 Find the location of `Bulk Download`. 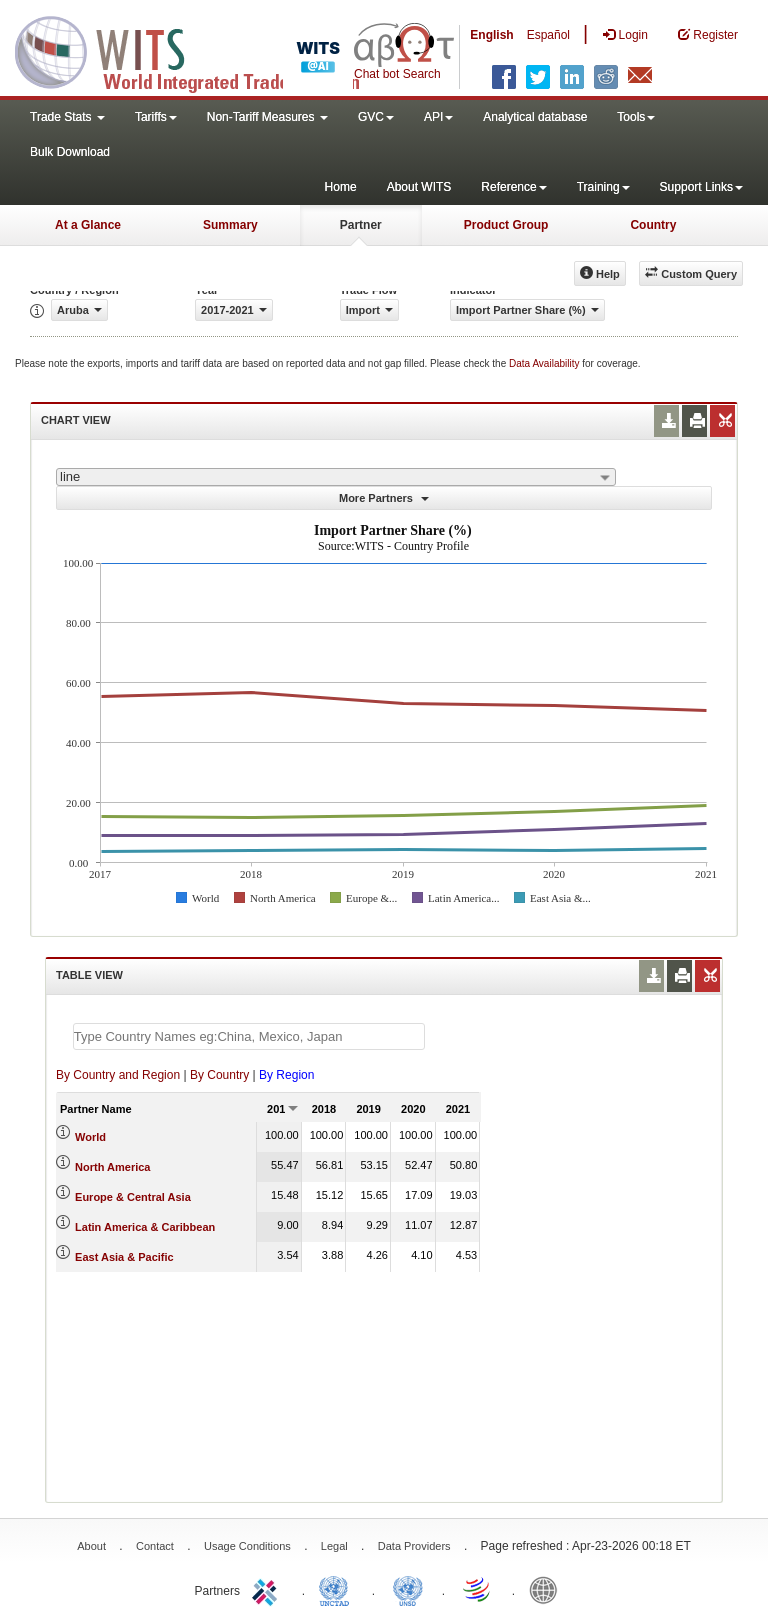

Bulk Download is located at coordinates (70, 152).